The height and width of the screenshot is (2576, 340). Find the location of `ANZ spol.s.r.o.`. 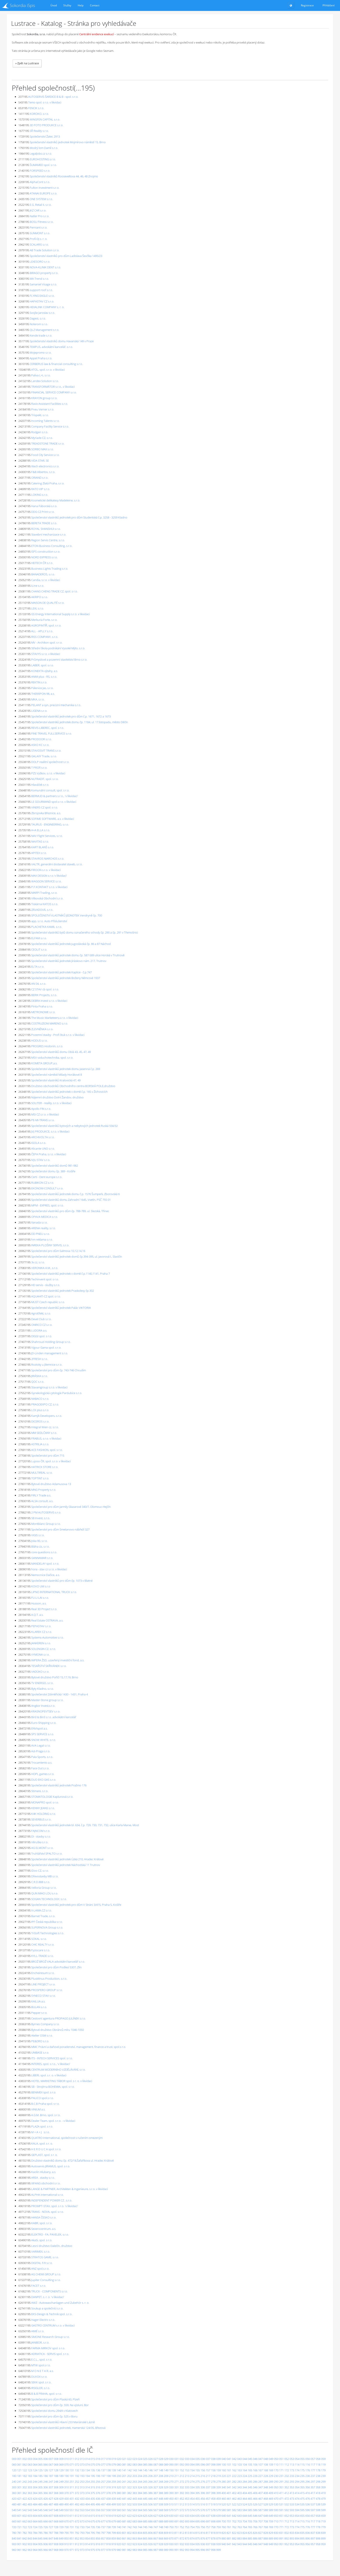

ANZ spol.s.r.o. is located at coordinates (40, 2269).